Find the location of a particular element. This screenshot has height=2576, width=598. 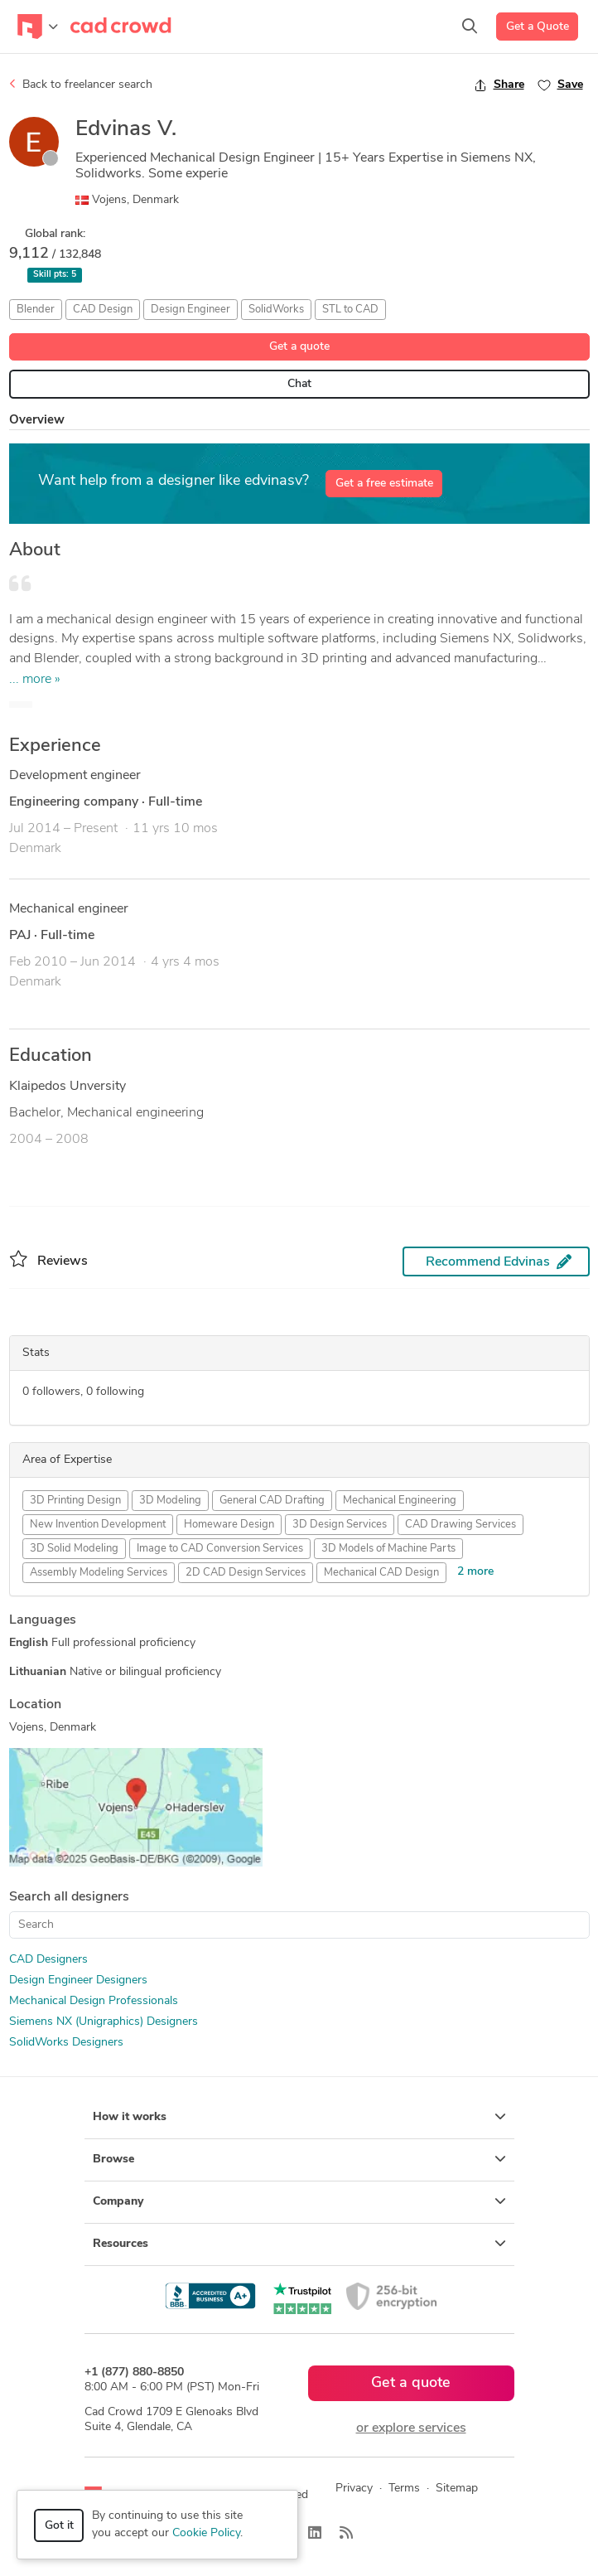

Browse [button] is located at coordinates (299, 2159).